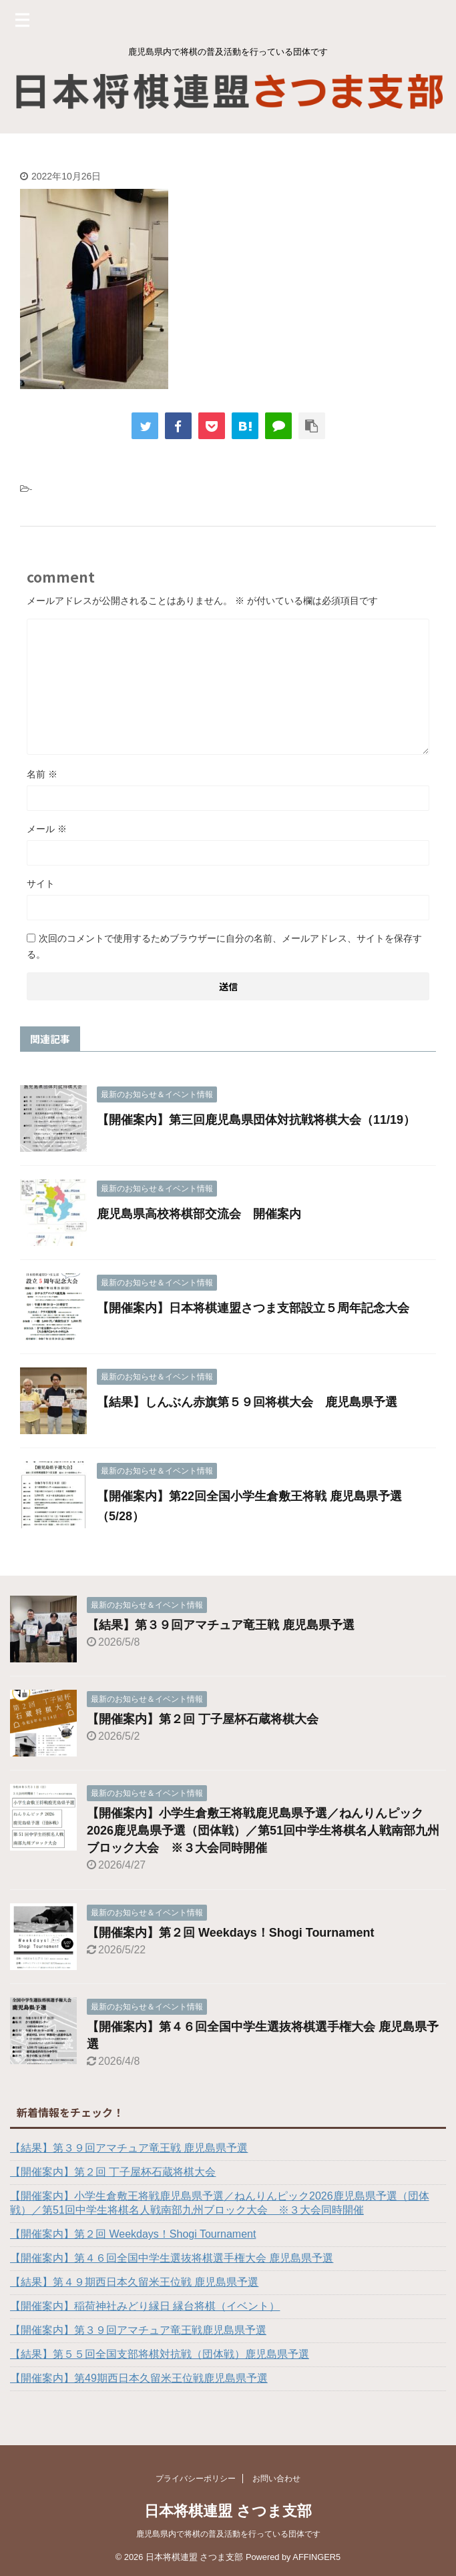  Describe the element at coordinates (196, 2478) in the screenshot. I see `プライバシーポリシー` at that location.